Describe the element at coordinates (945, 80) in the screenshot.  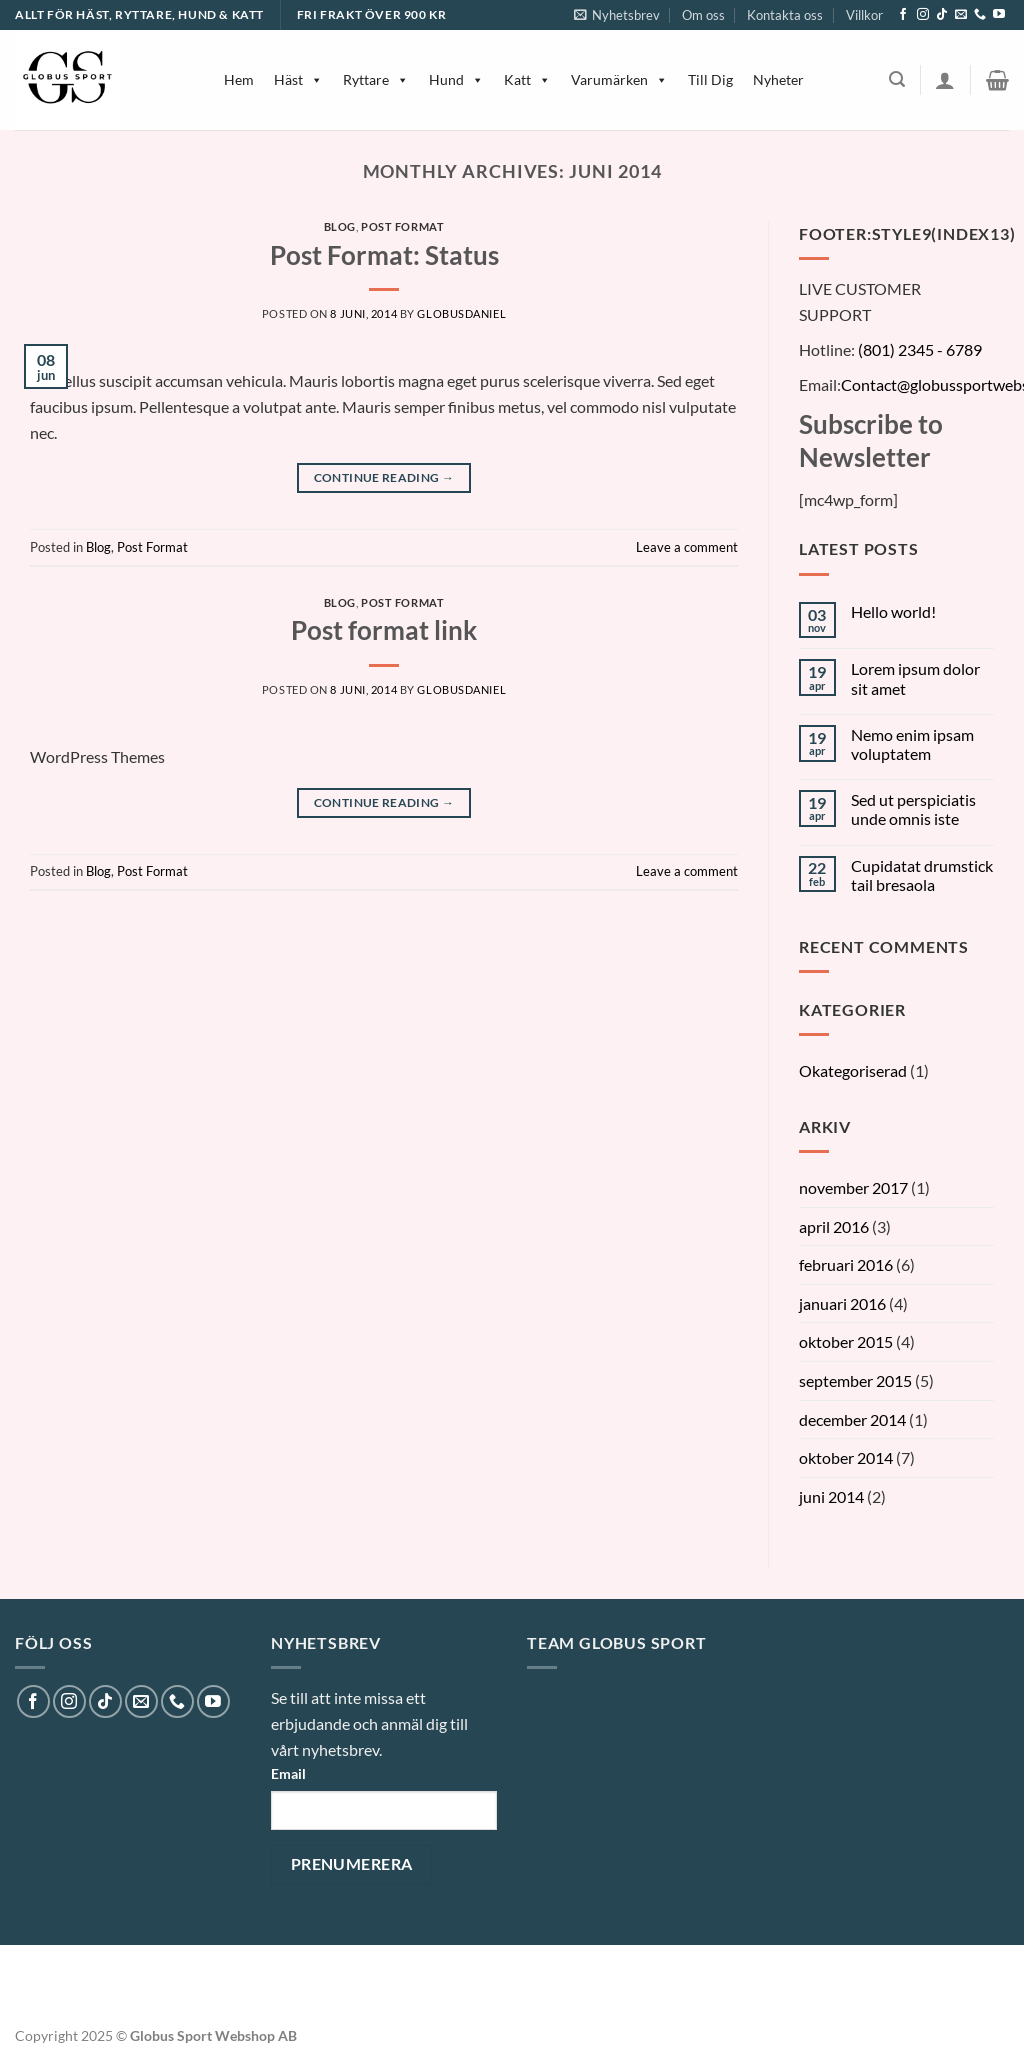
I see `[Logga in]` at that location.